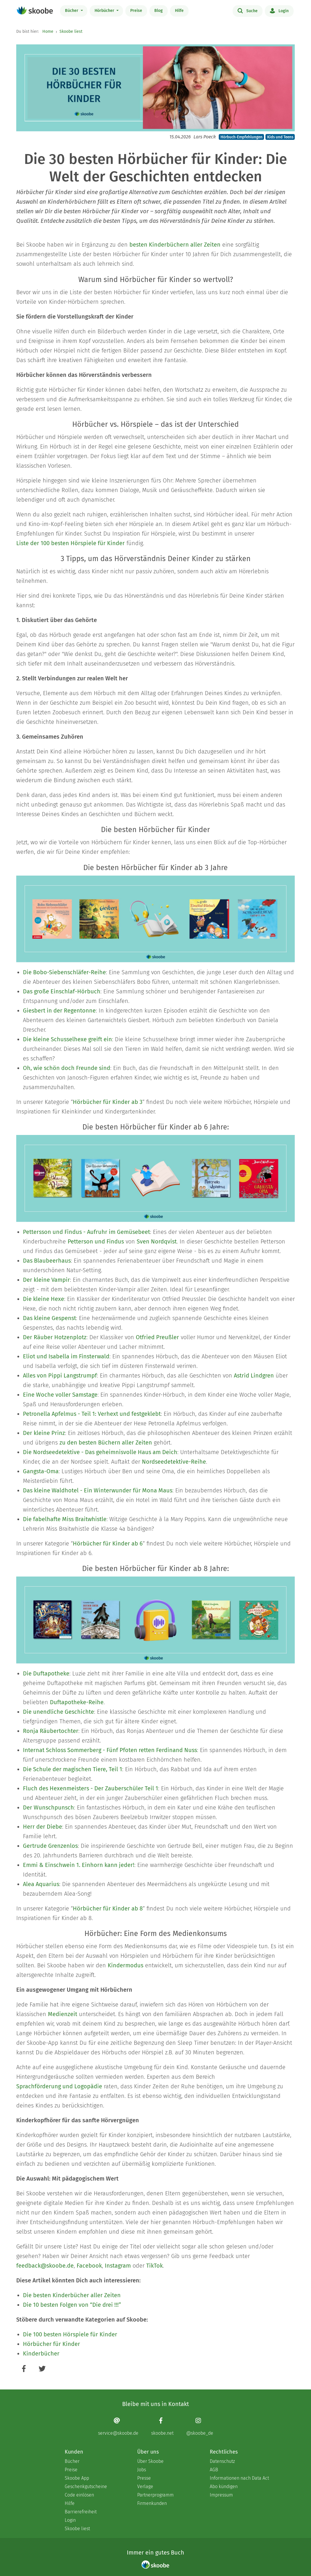 The width and height of the screenshot is (311, 2576). I want to click on Das kleine Gespenst, so click(49, 1318).